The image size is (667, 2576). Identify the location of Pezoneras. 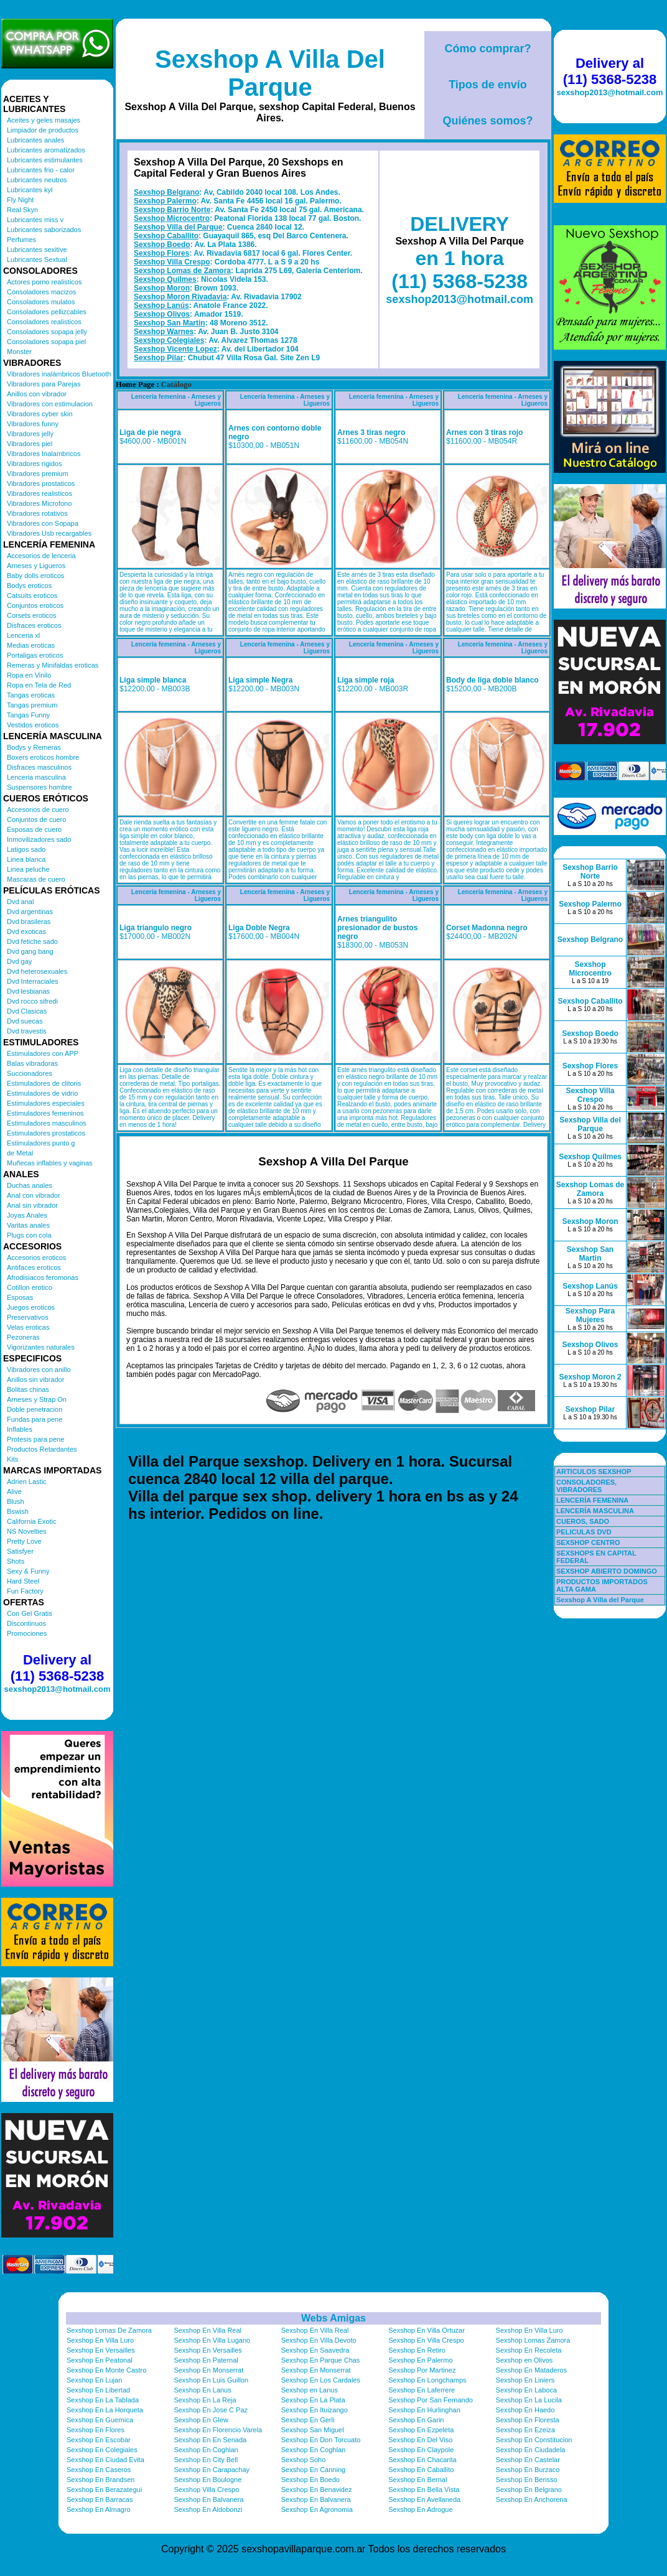
(23, 1337).